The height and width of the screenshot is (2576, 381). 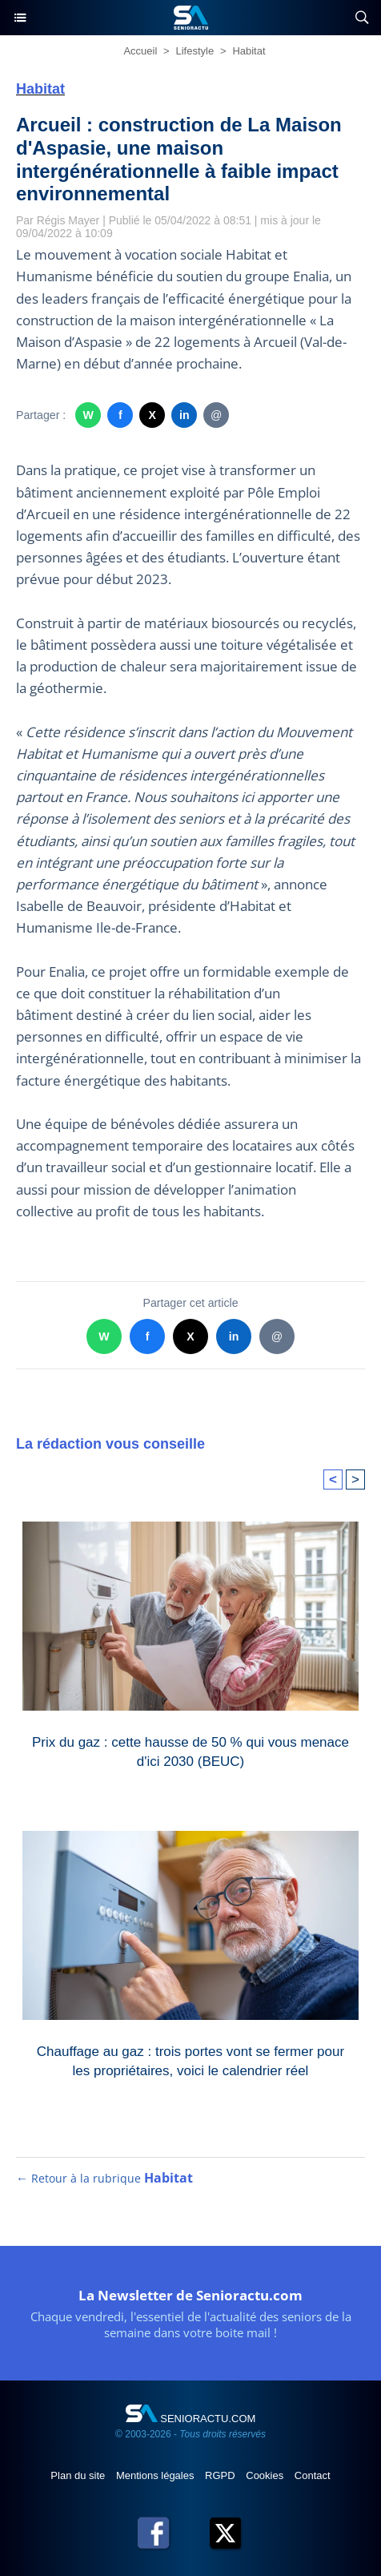 I want to click on La Newsletter de Senioractu.com, so click(x=190, y=2295).